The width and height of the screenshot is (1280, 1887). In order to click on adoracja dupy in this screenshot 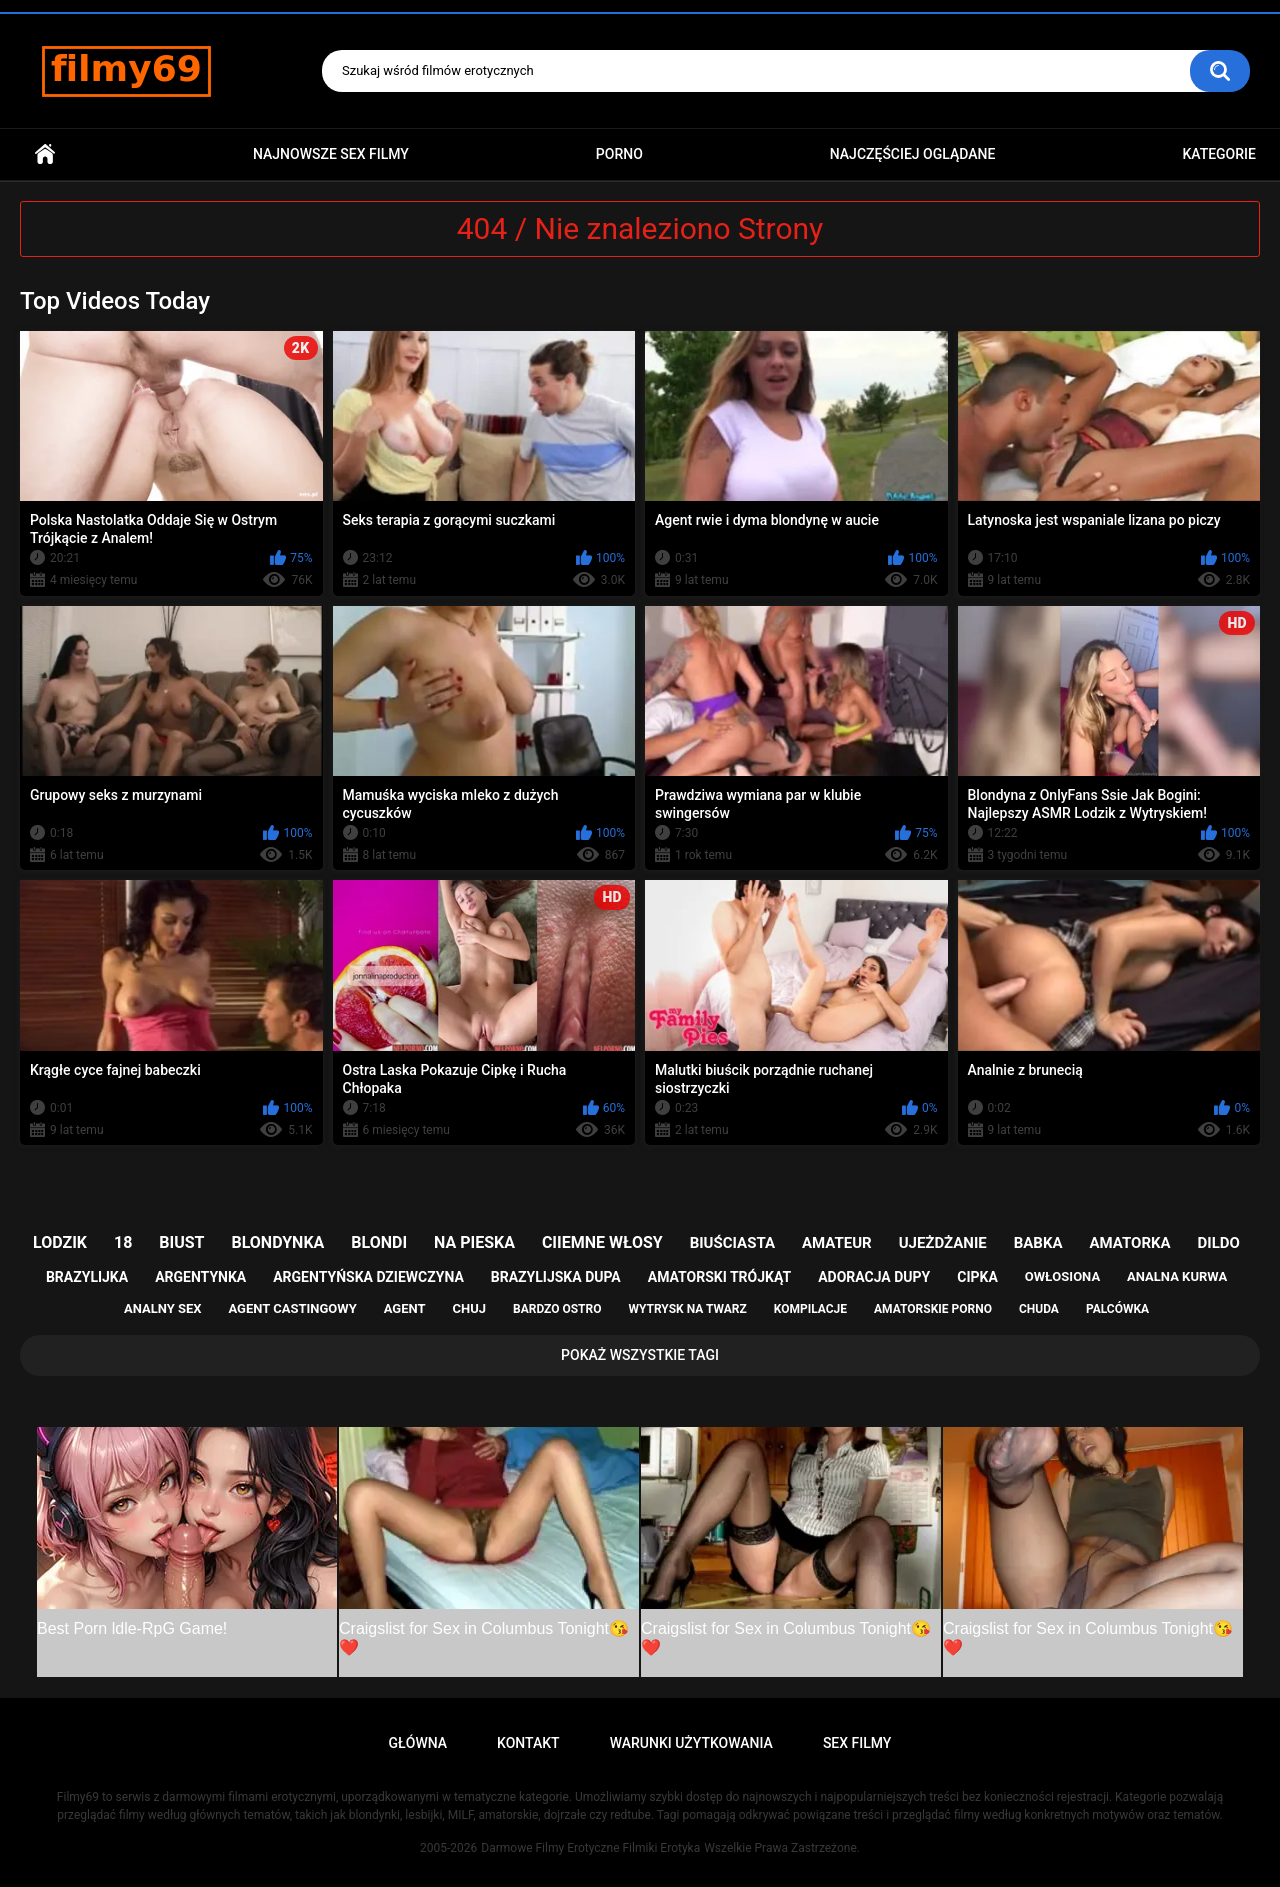, I will do `click(874, 1277)`.